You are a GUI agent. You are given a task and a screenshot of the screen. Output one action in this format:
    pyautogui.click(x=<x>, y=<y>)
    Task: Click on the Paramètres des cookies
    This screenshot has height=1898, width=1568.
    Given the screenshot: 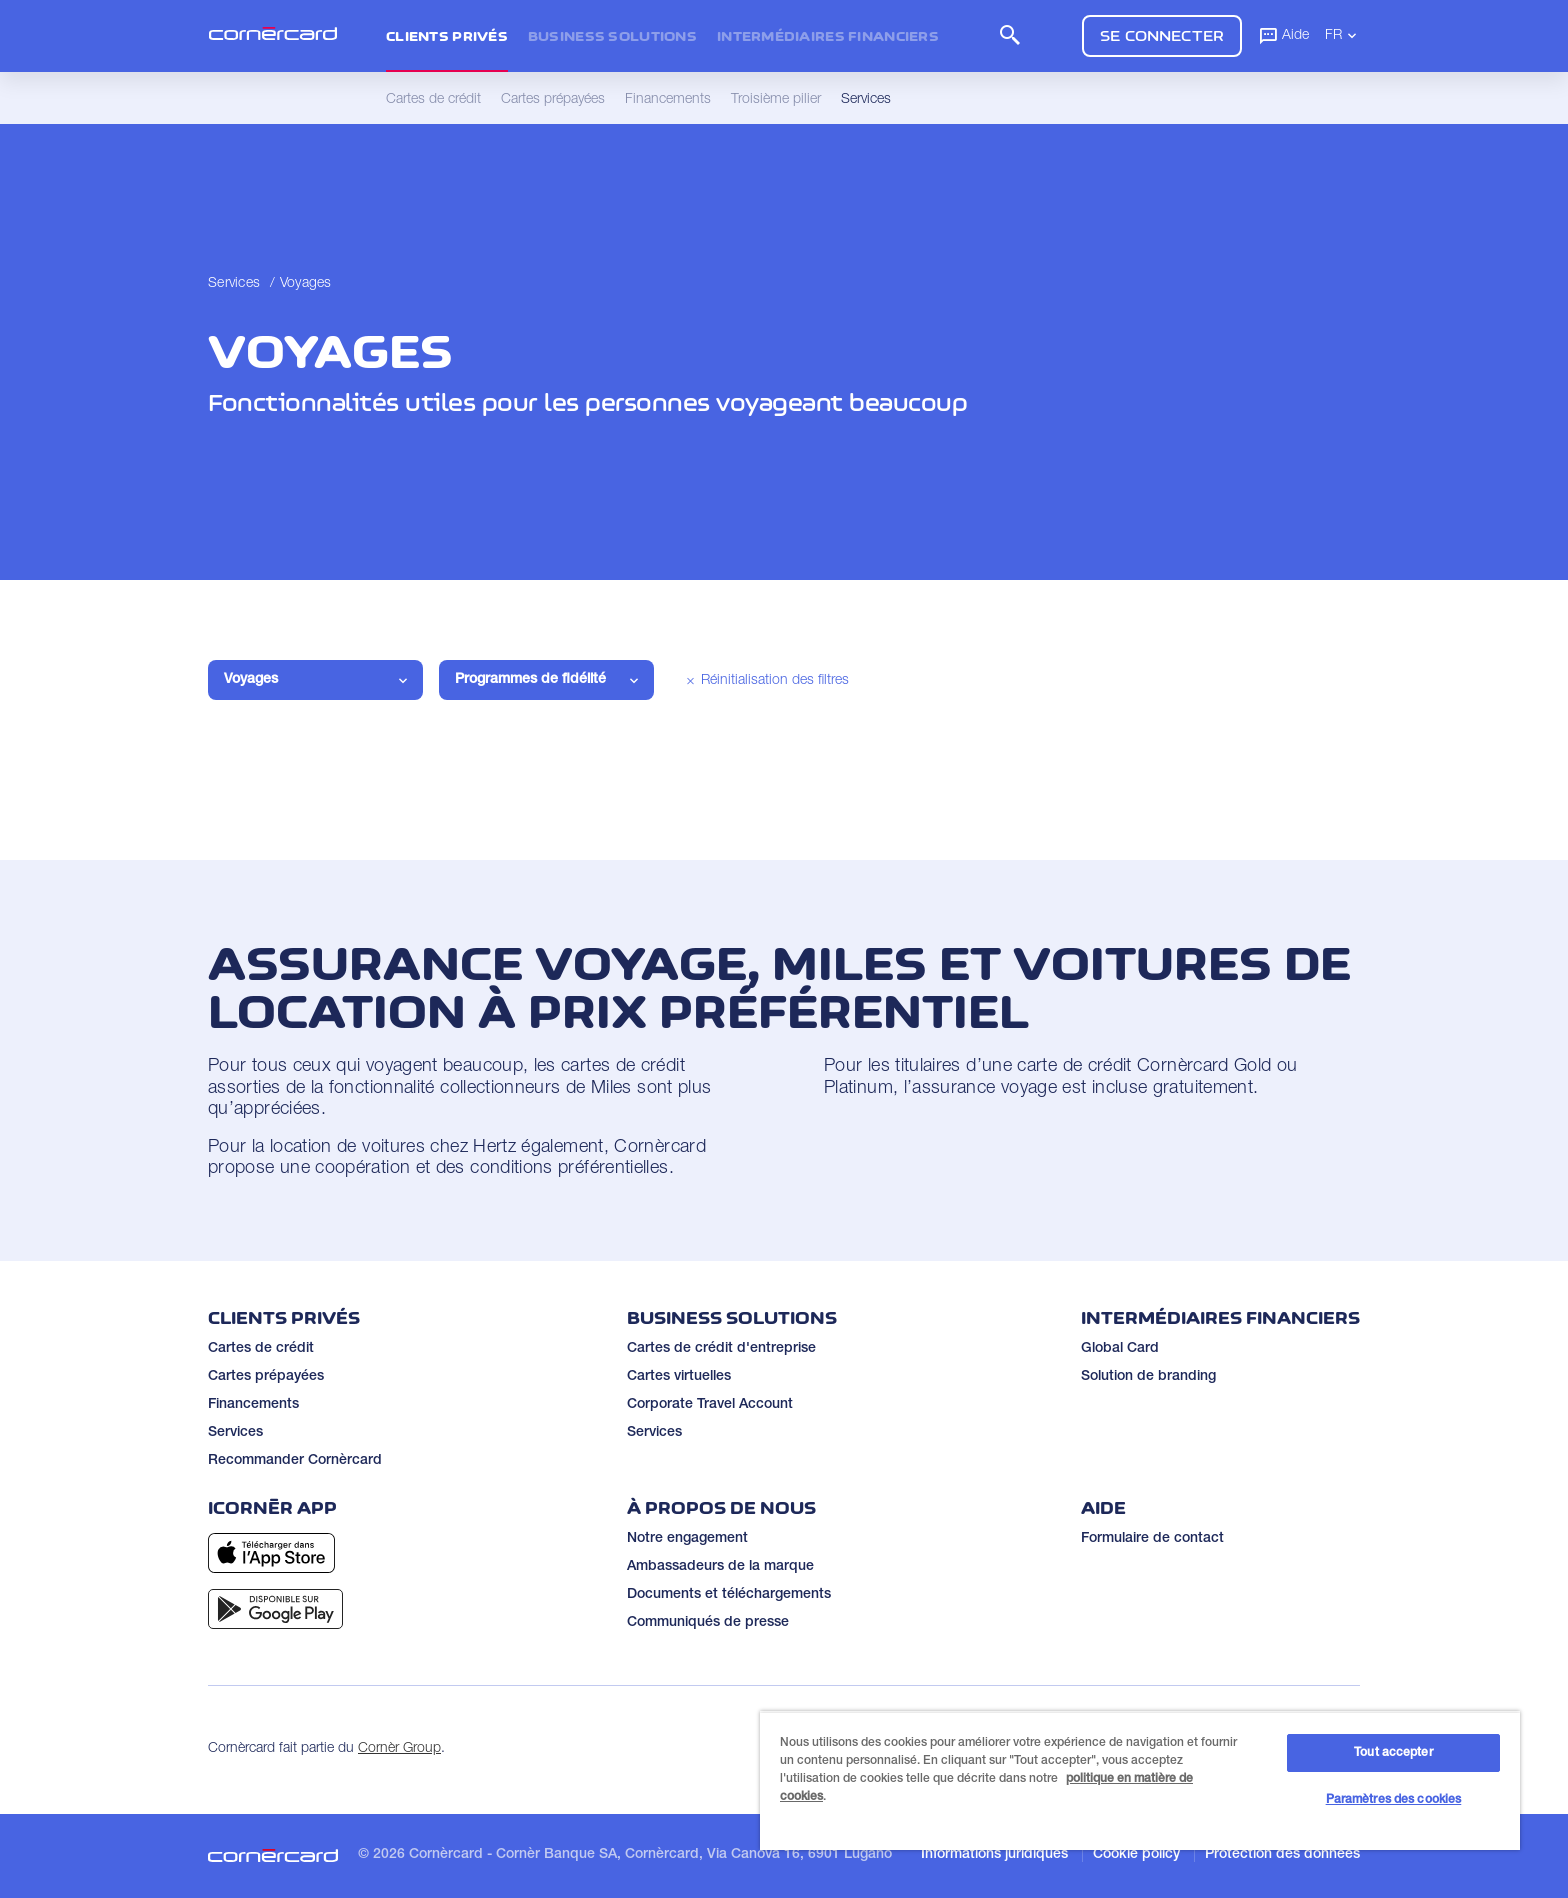 What is the action you would take?
    pyautogui.click(x=1394, y=1800)
    